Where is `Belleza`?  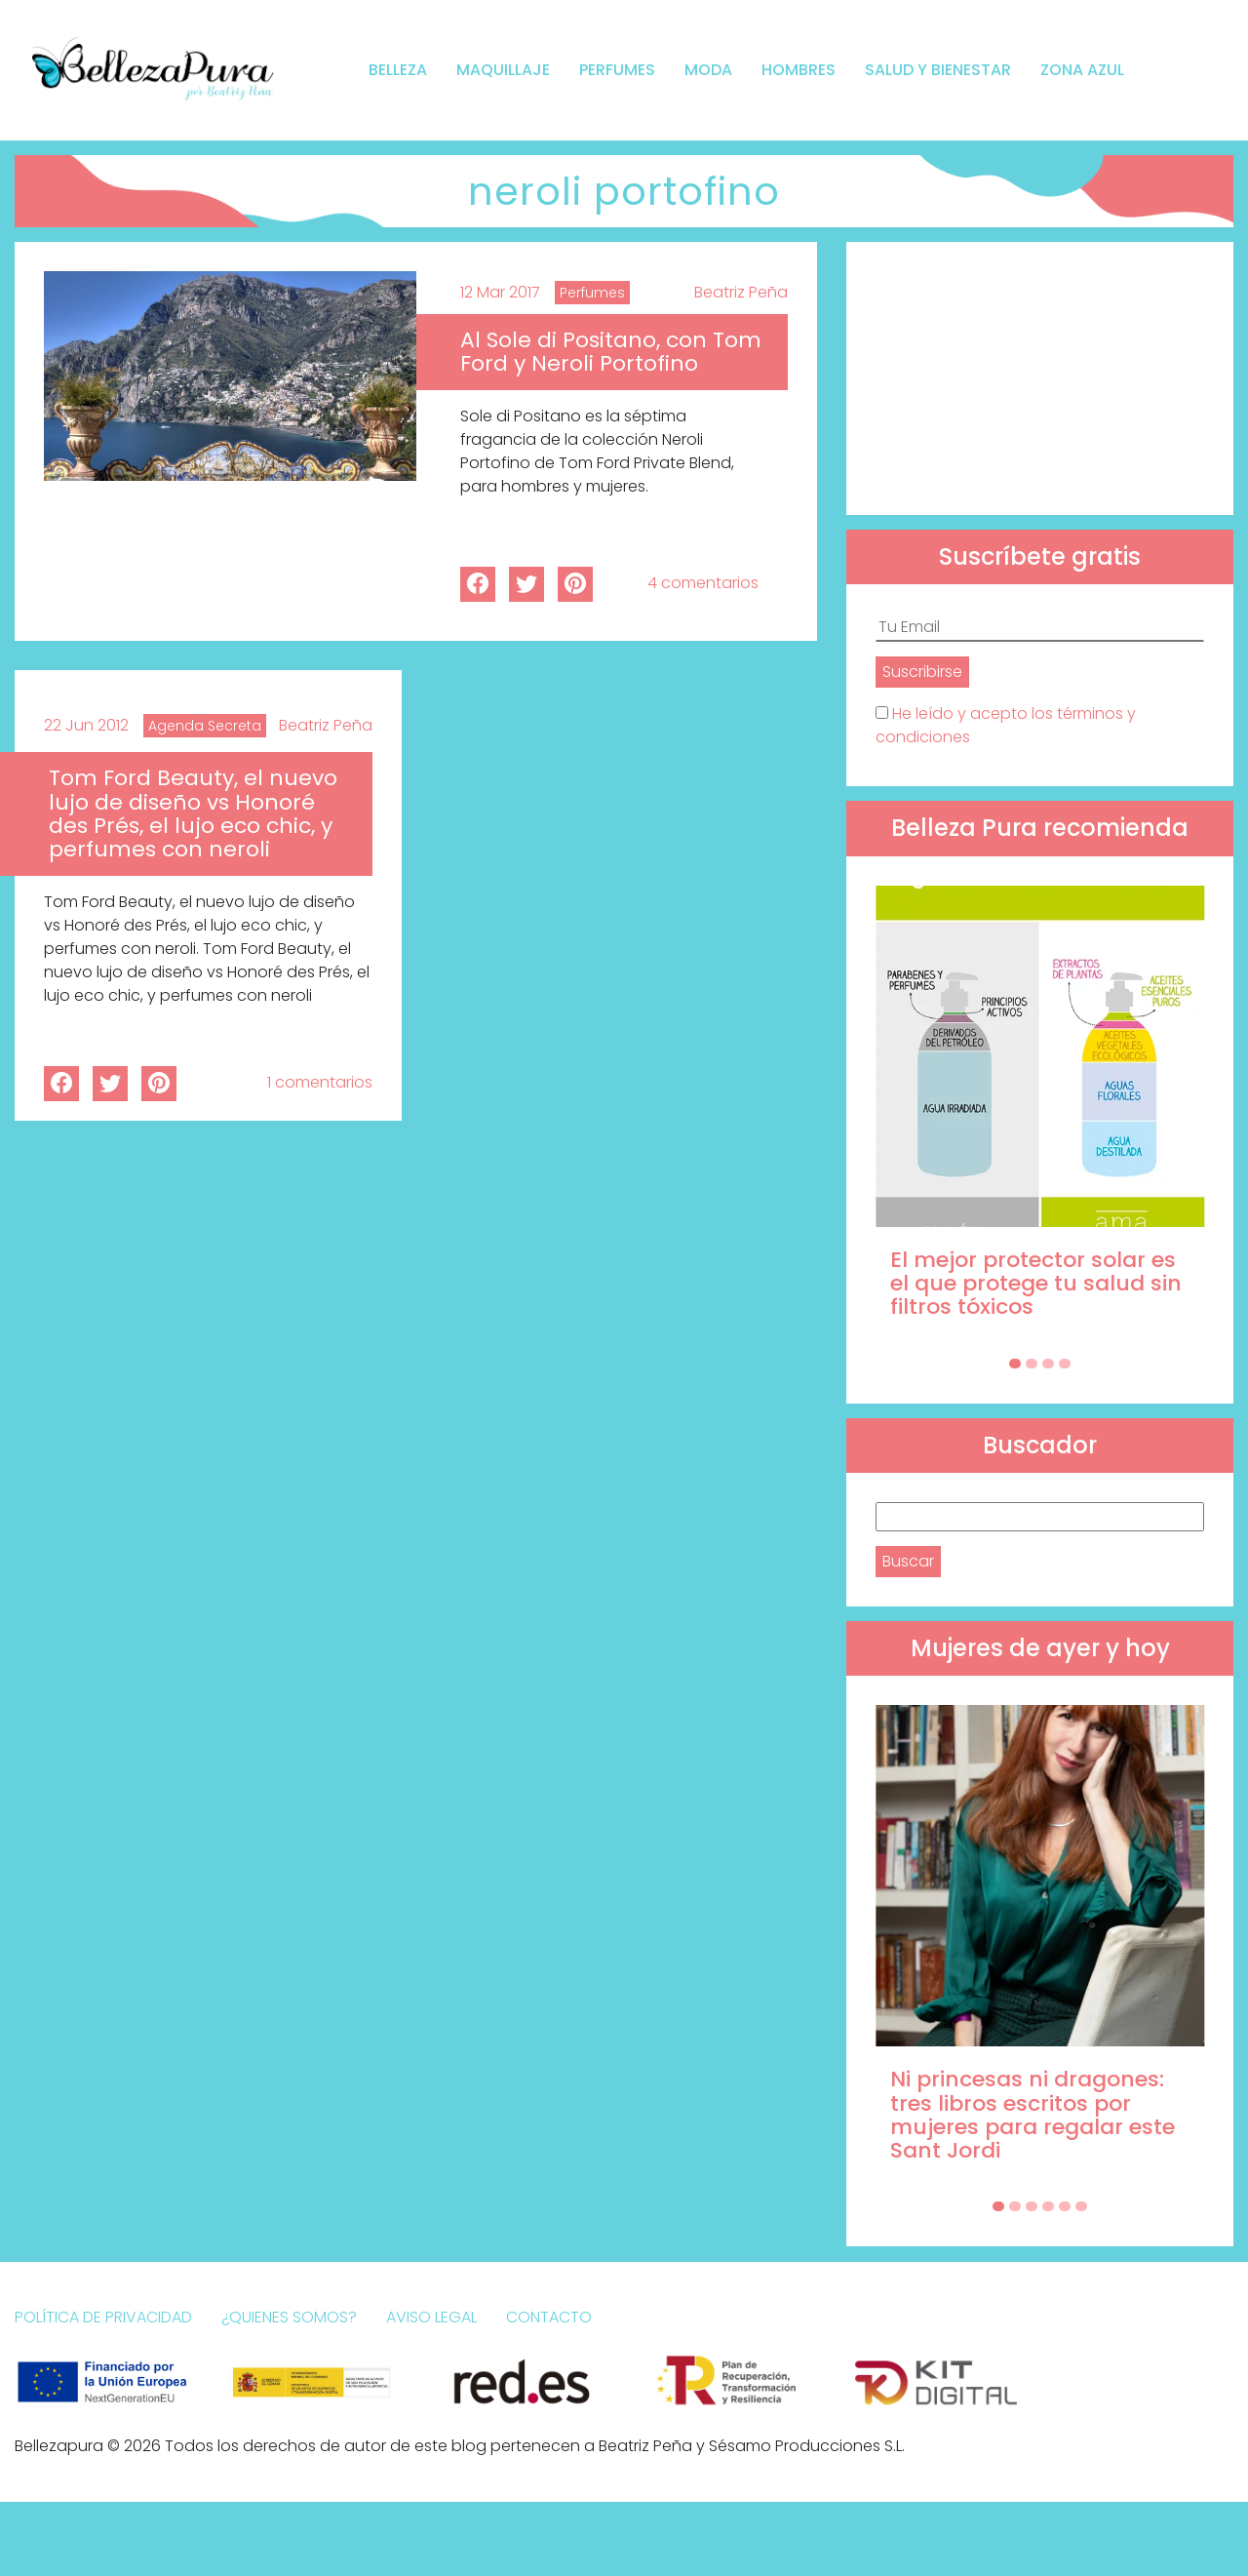
Belleza is located at coordinates (398, 70).